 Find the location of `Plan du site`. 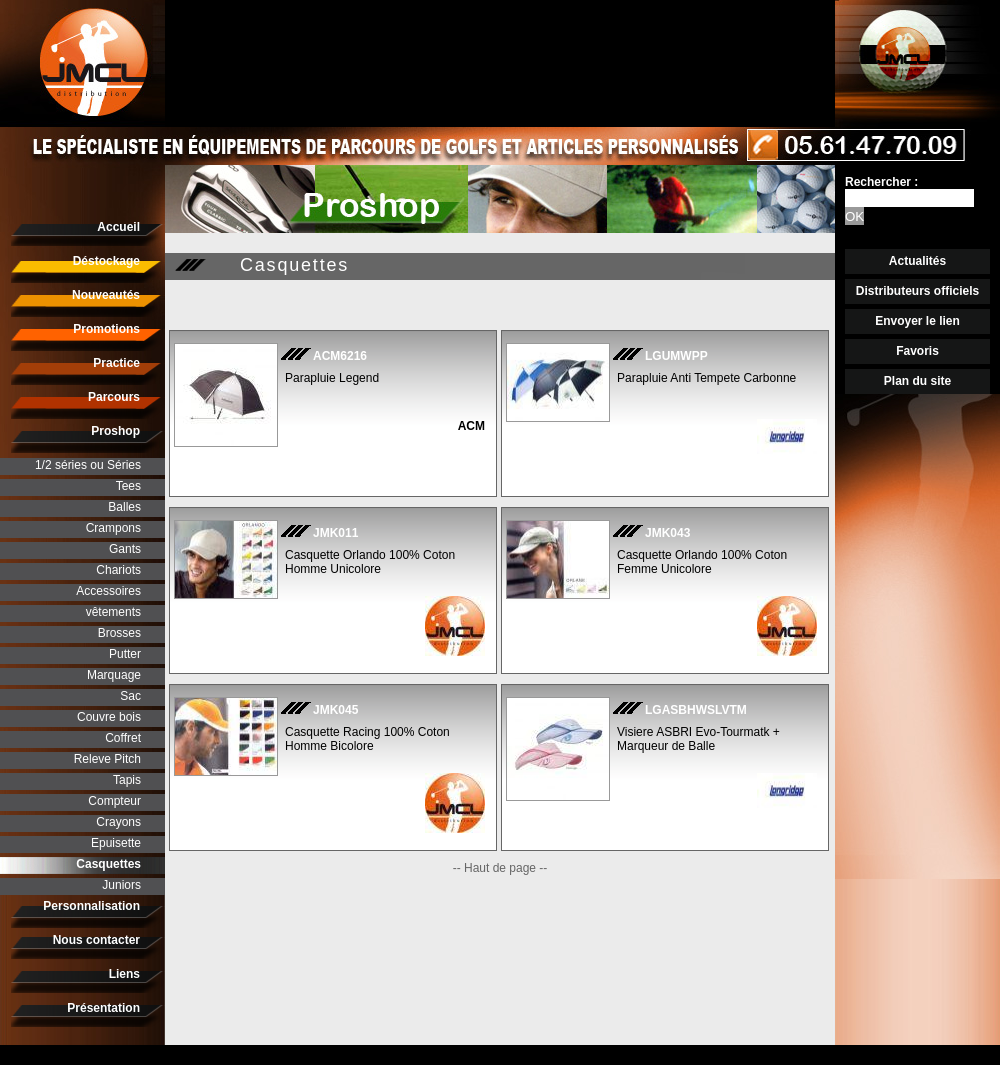

Plan du site is located at coordinates (917, 381).